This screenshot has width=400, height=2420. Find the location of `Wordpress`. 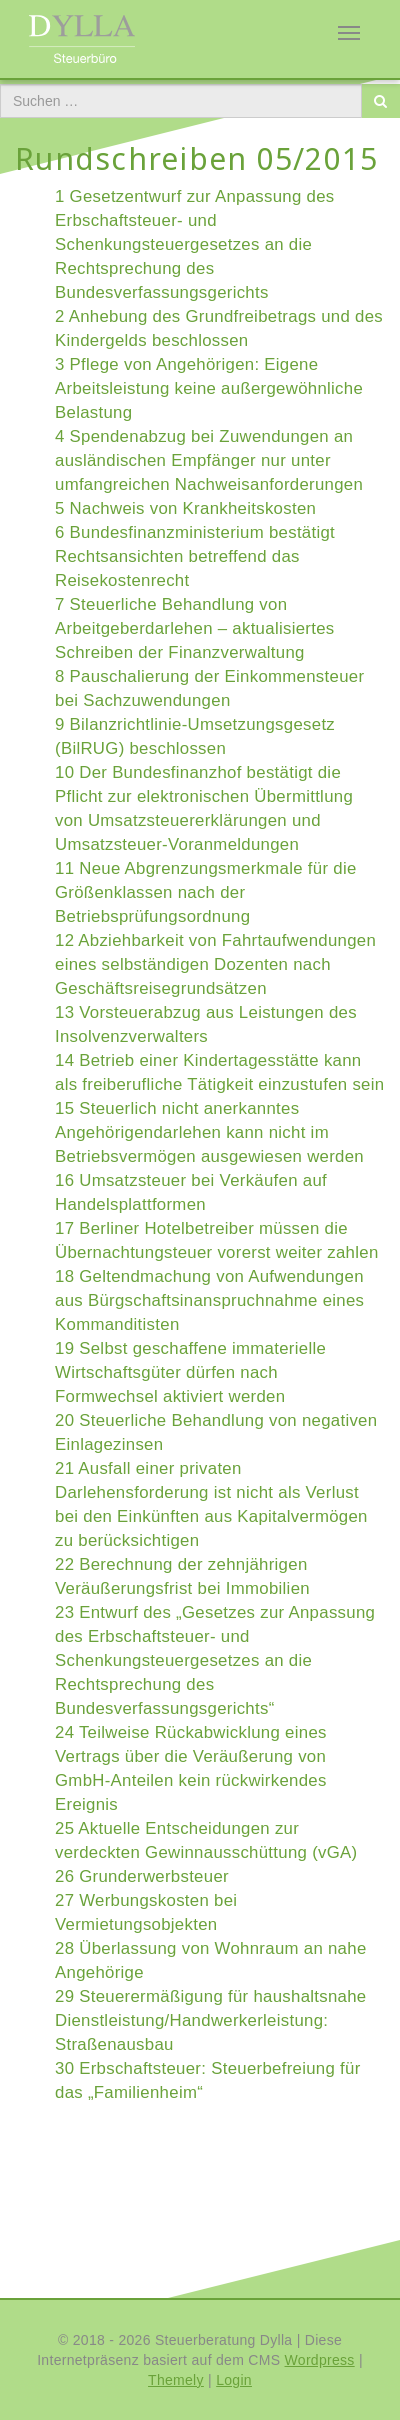

Wordpress is located at coordinates (320, 2360).